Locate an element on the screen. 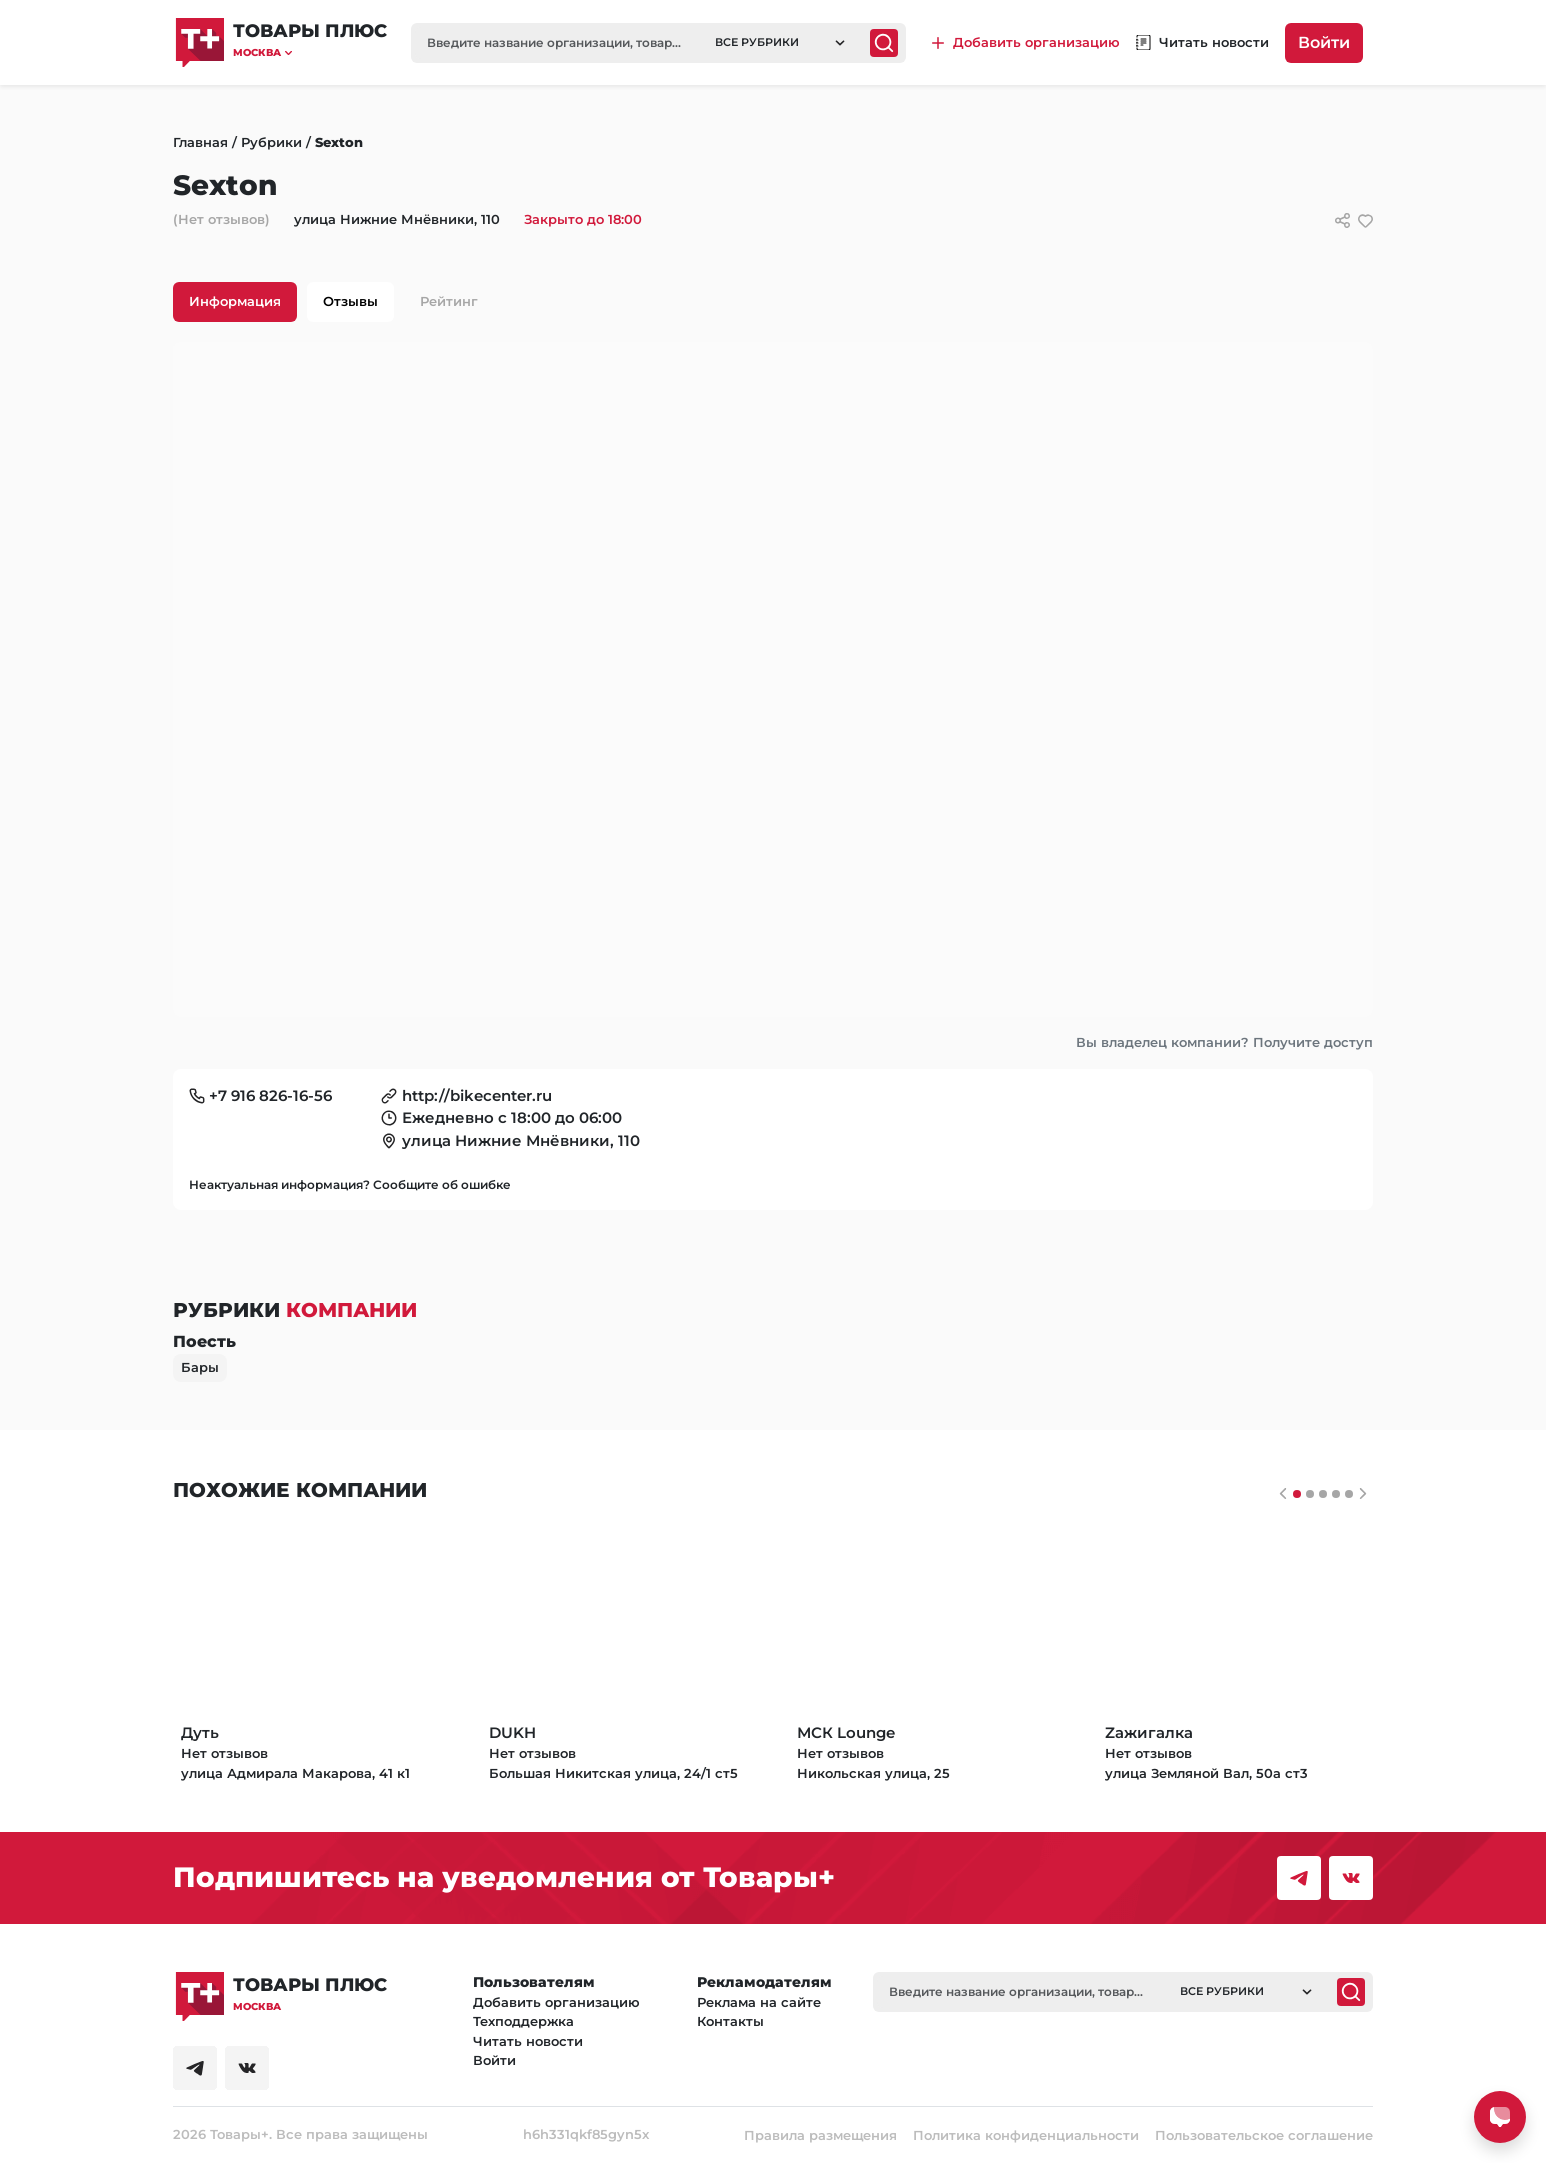 The height and width of the screenshot is (2163, 1546). [Слайдер 0] is located at coordinates (1297, 1494).